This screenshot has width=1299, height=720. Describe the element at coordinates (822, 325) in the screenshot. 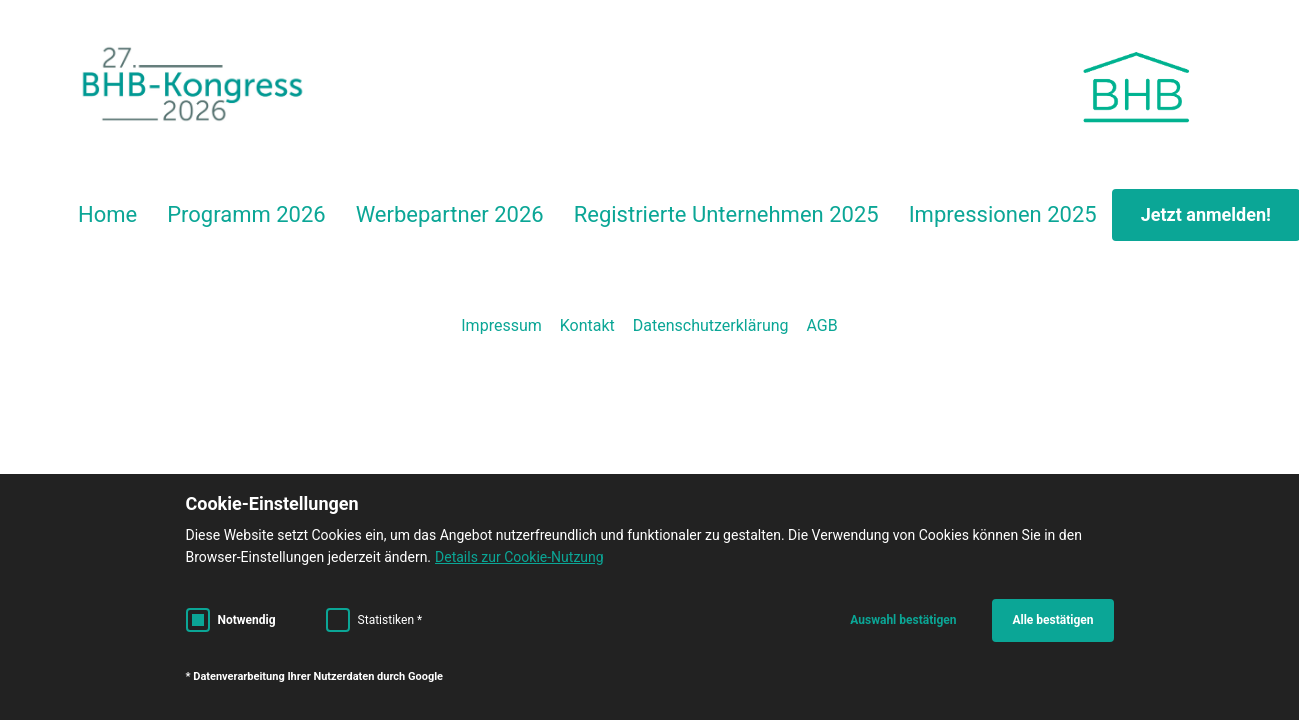

I see `AGB` at that location.